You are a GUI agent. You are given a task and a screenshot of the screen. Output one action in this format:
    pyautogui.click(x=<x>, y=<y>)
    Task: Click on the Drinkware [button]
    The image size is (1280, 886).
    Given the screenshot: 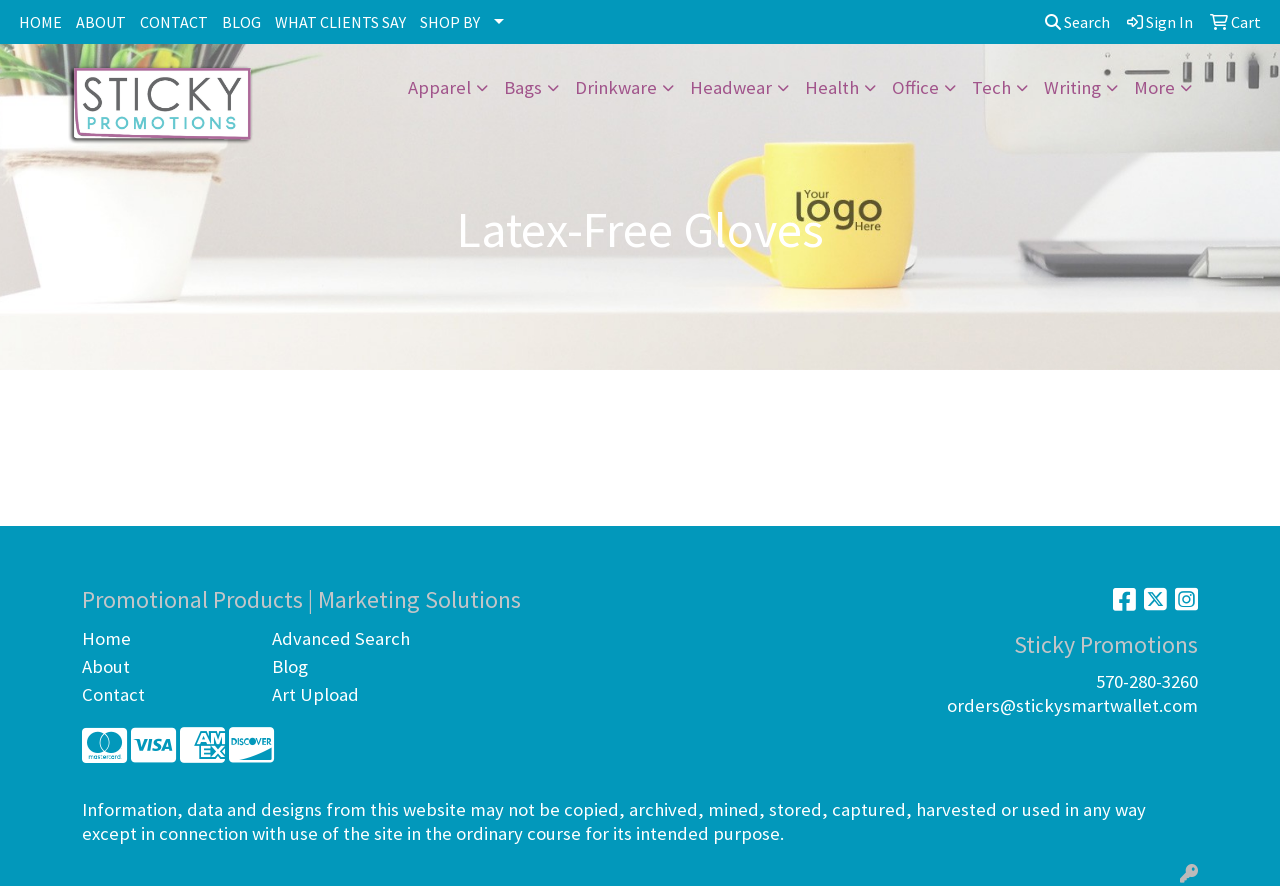 What is the action you would take?
    pyautogui.click(x=616, y=87)
    